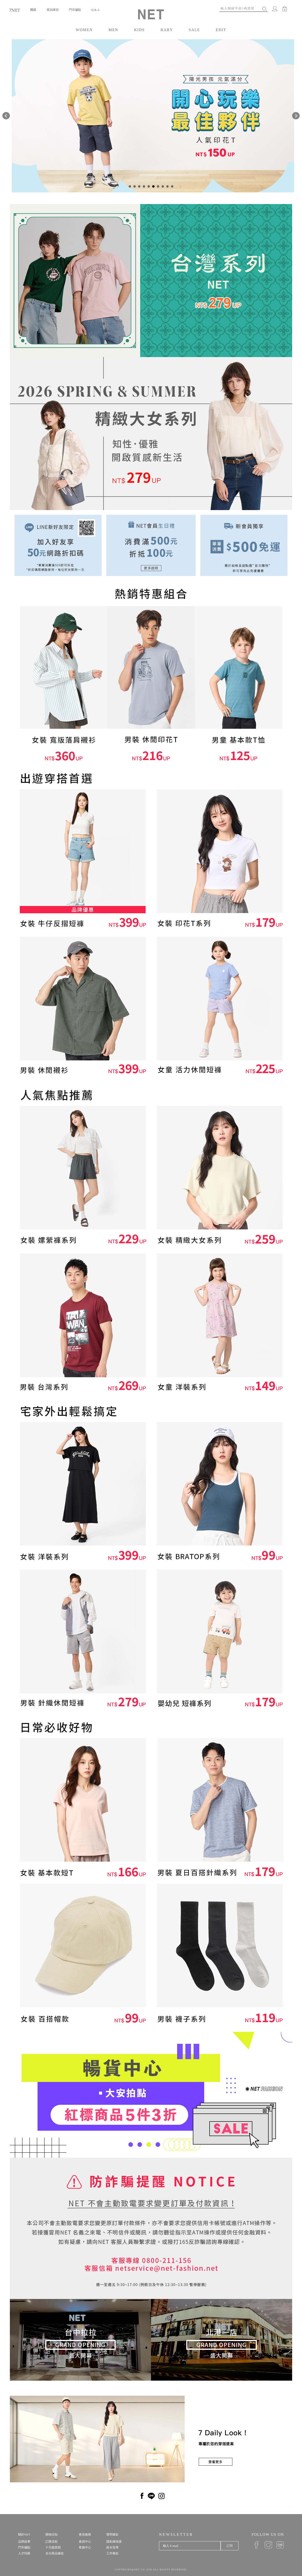 Image resolution: width=302 pixels, height=2576 pixels. Describe the element at coordinates (296, 116) in the screenshot. I see `Next` at that location.